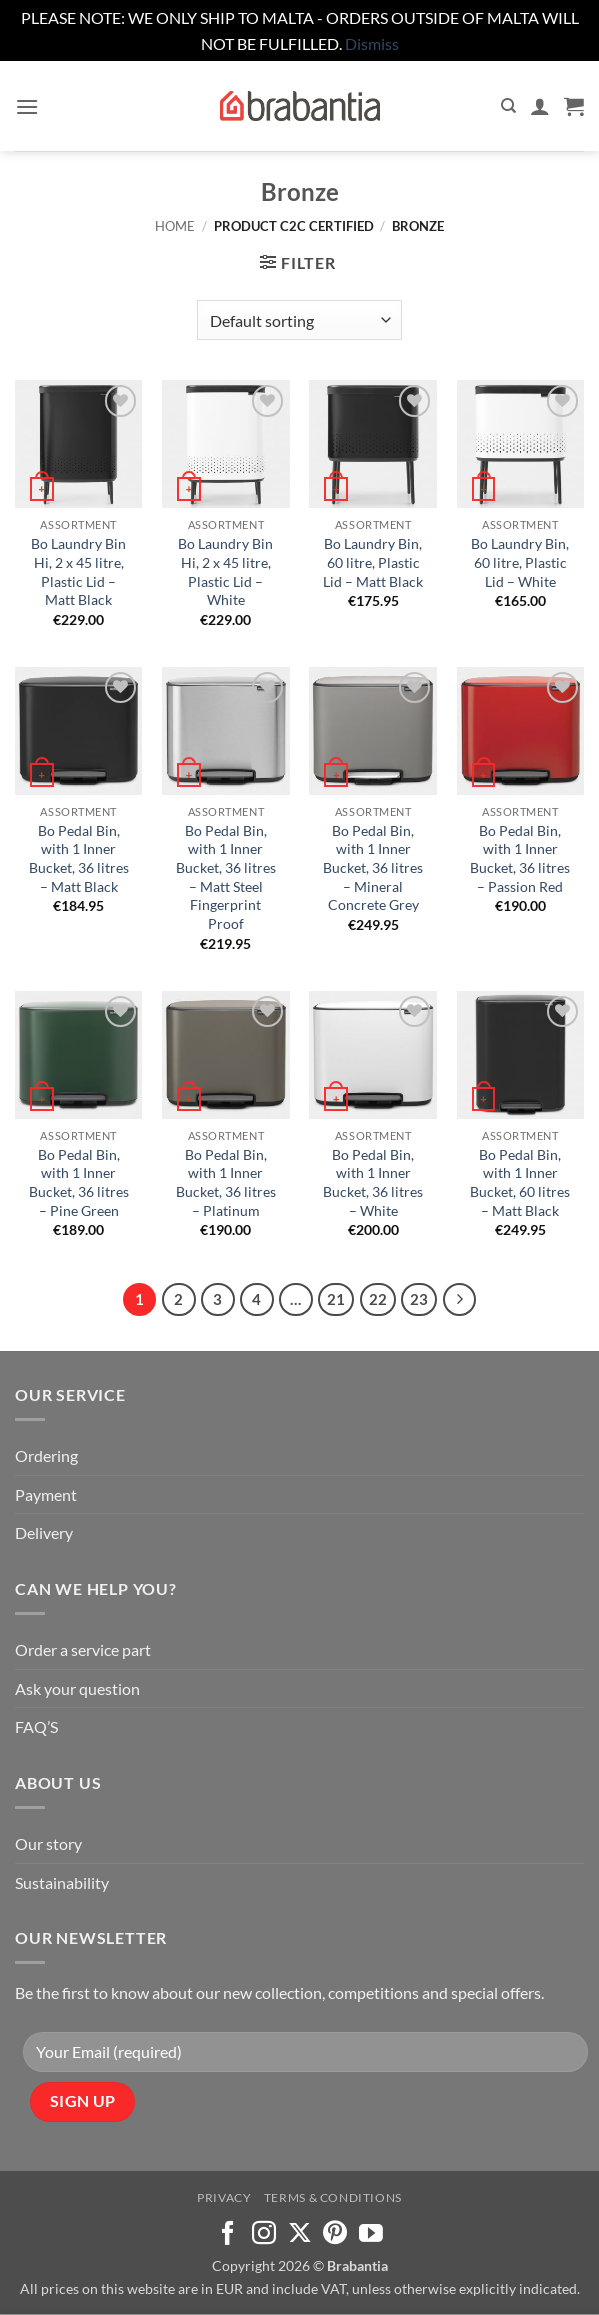  What do you see at coordinates (520, 858) in the screenshot?
I see `Bo Pedal Bin, with 1 Inner Bucket, 36 litres – Passion Red` at bounding box center [520, 858].